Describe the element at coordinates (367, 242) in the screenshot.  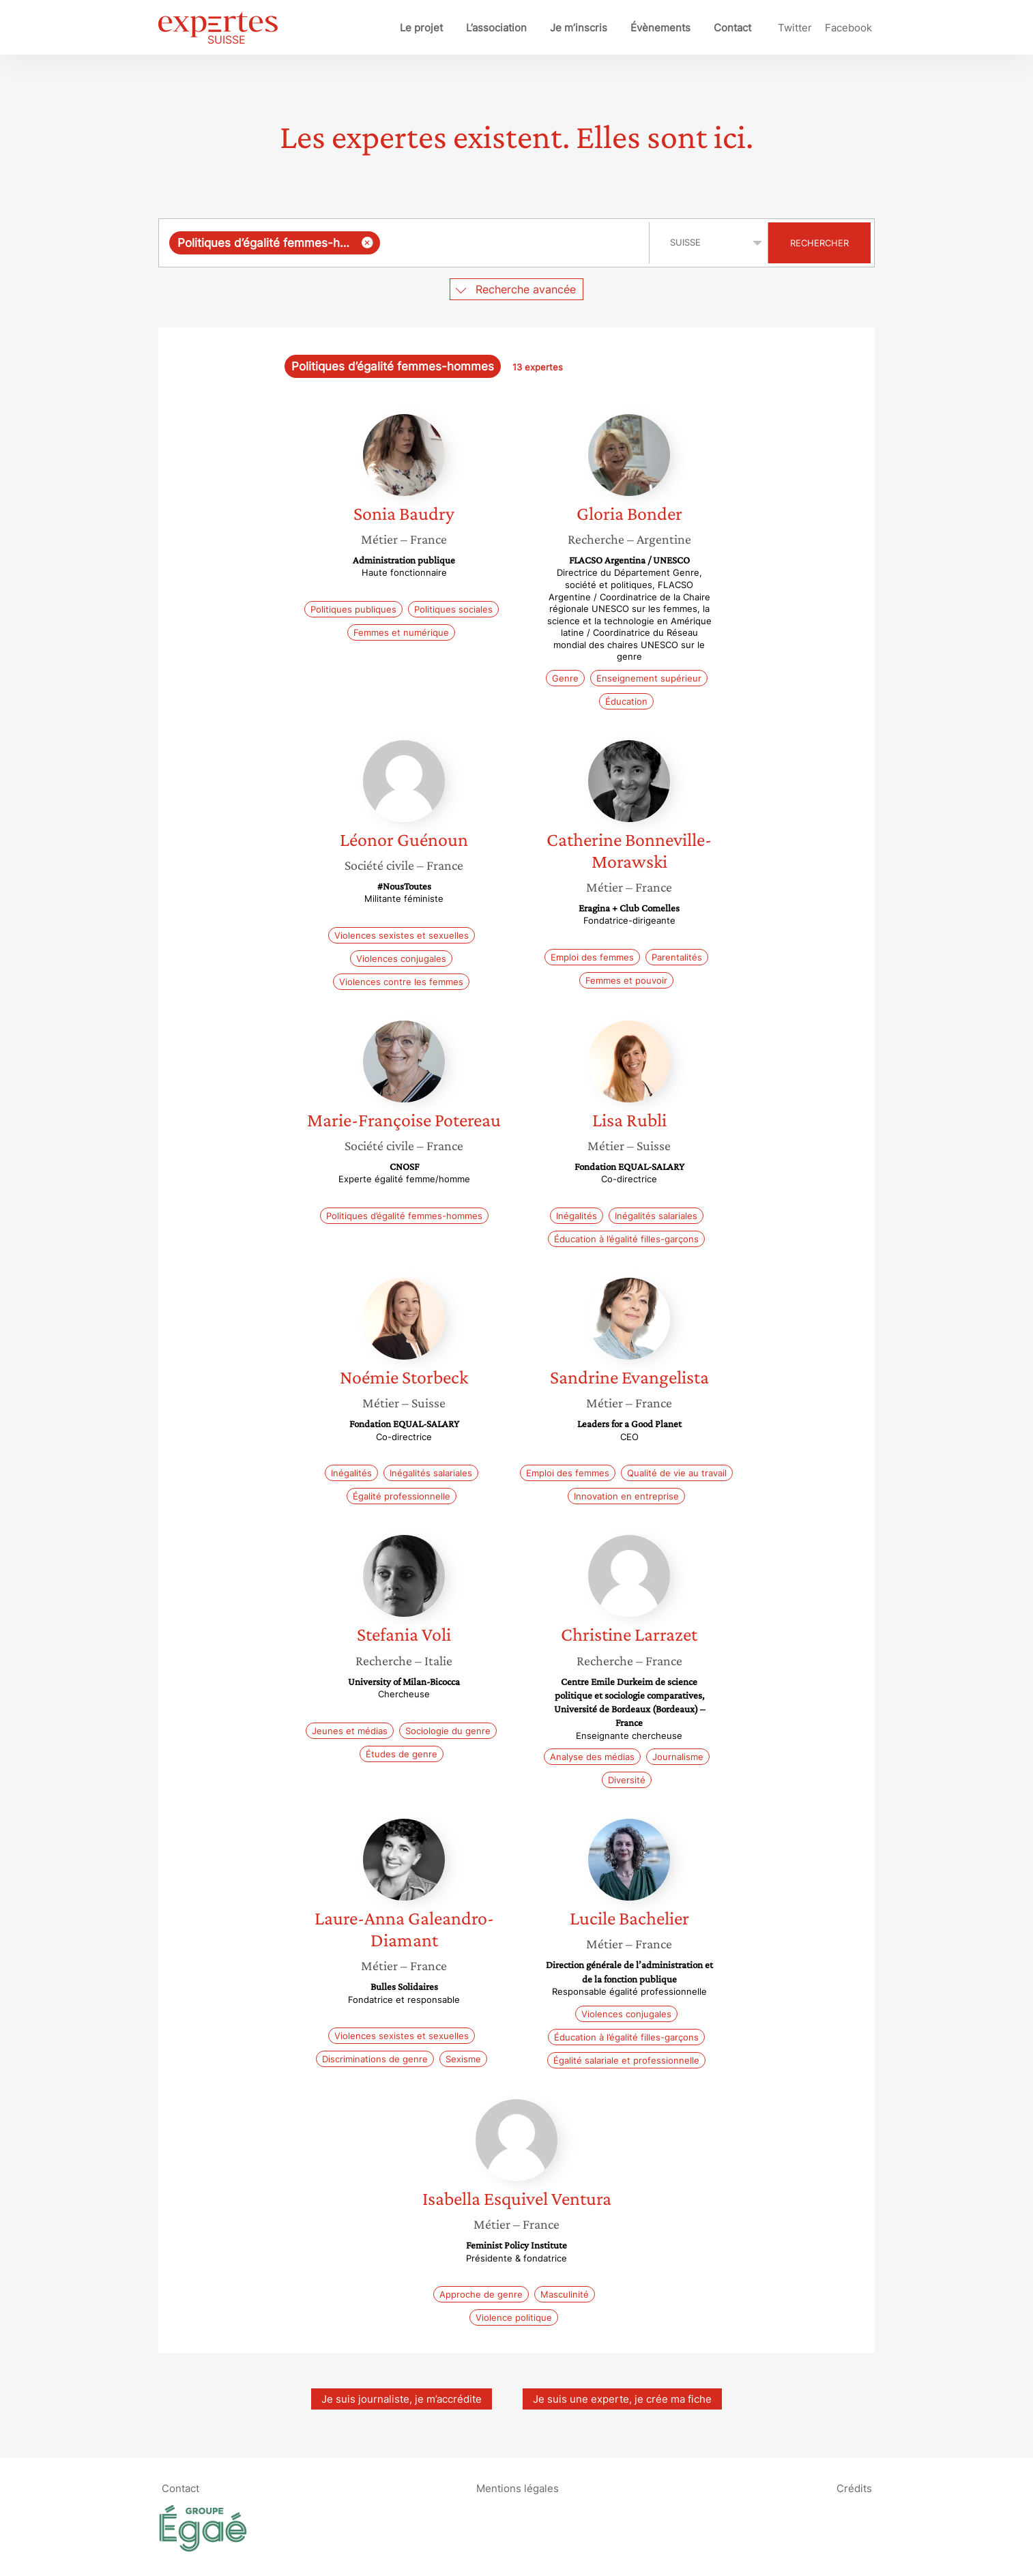
I see `[Supprimer l'élément]` at that location.